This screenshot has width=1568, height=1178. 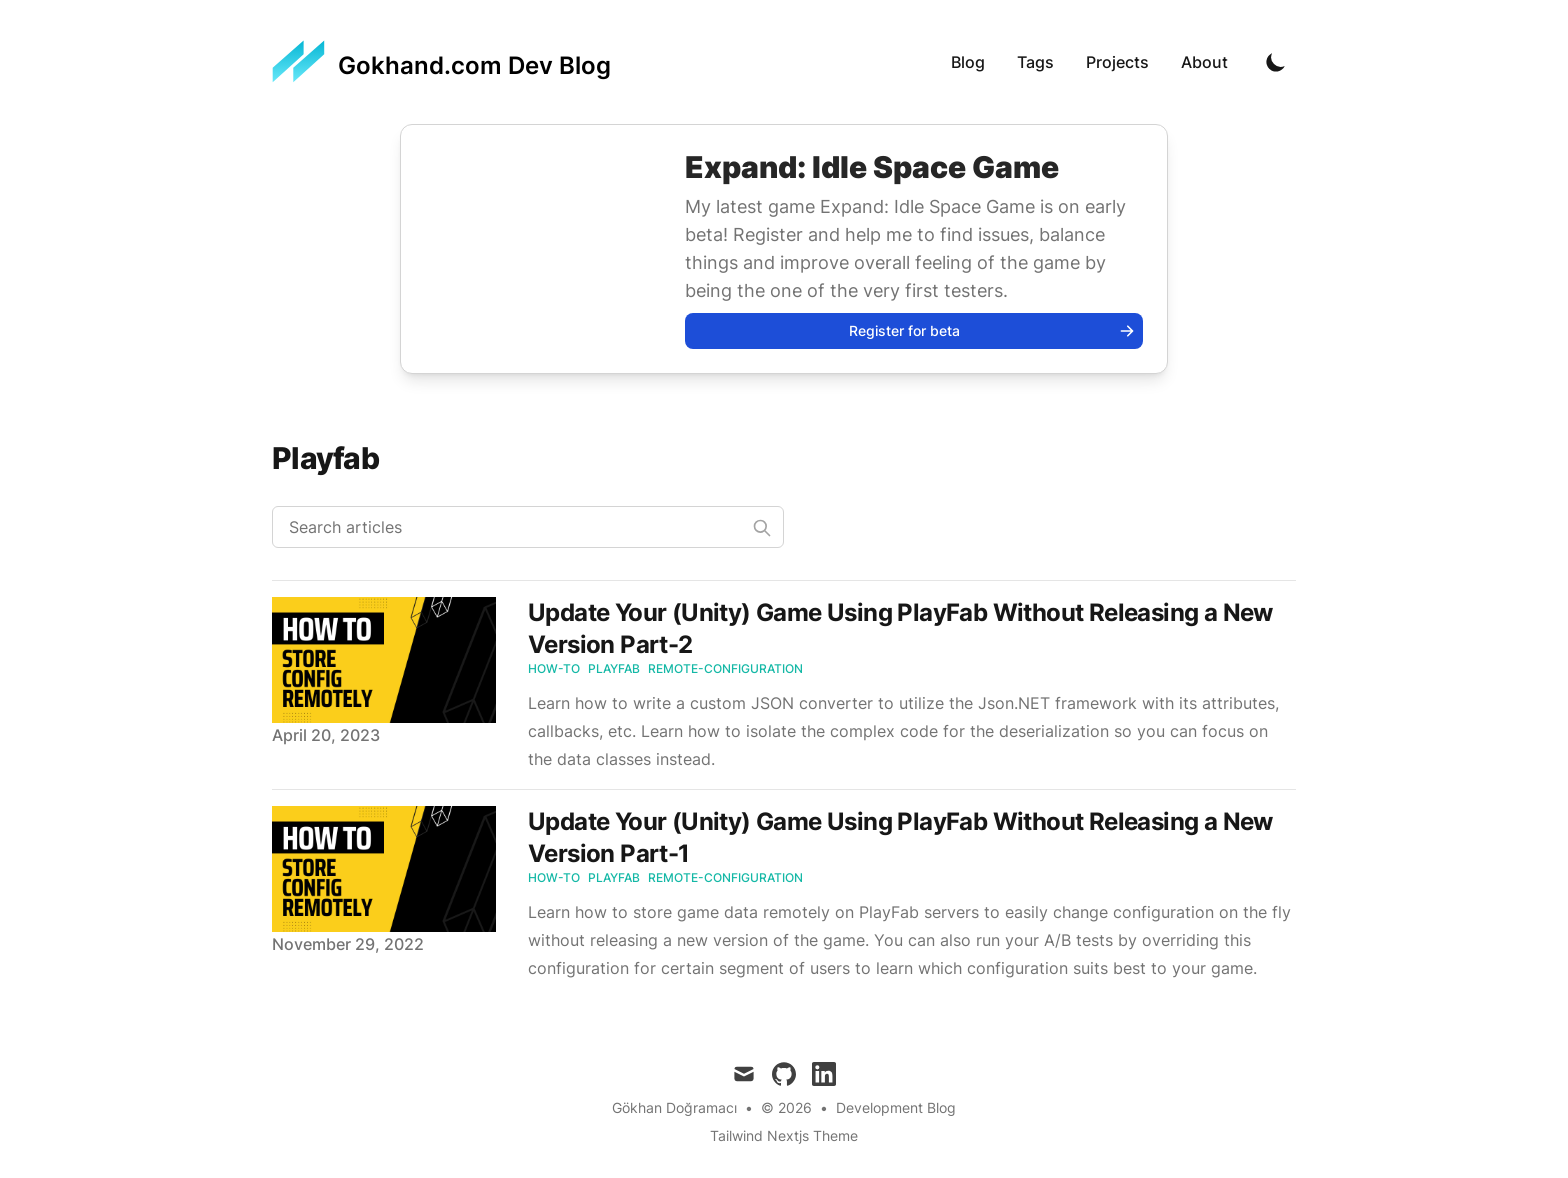 What do you see at coordinates (1276, 62) in the screenshot?
I see `[Toggle Dark Mode]` at bounding box center [1276, 62].